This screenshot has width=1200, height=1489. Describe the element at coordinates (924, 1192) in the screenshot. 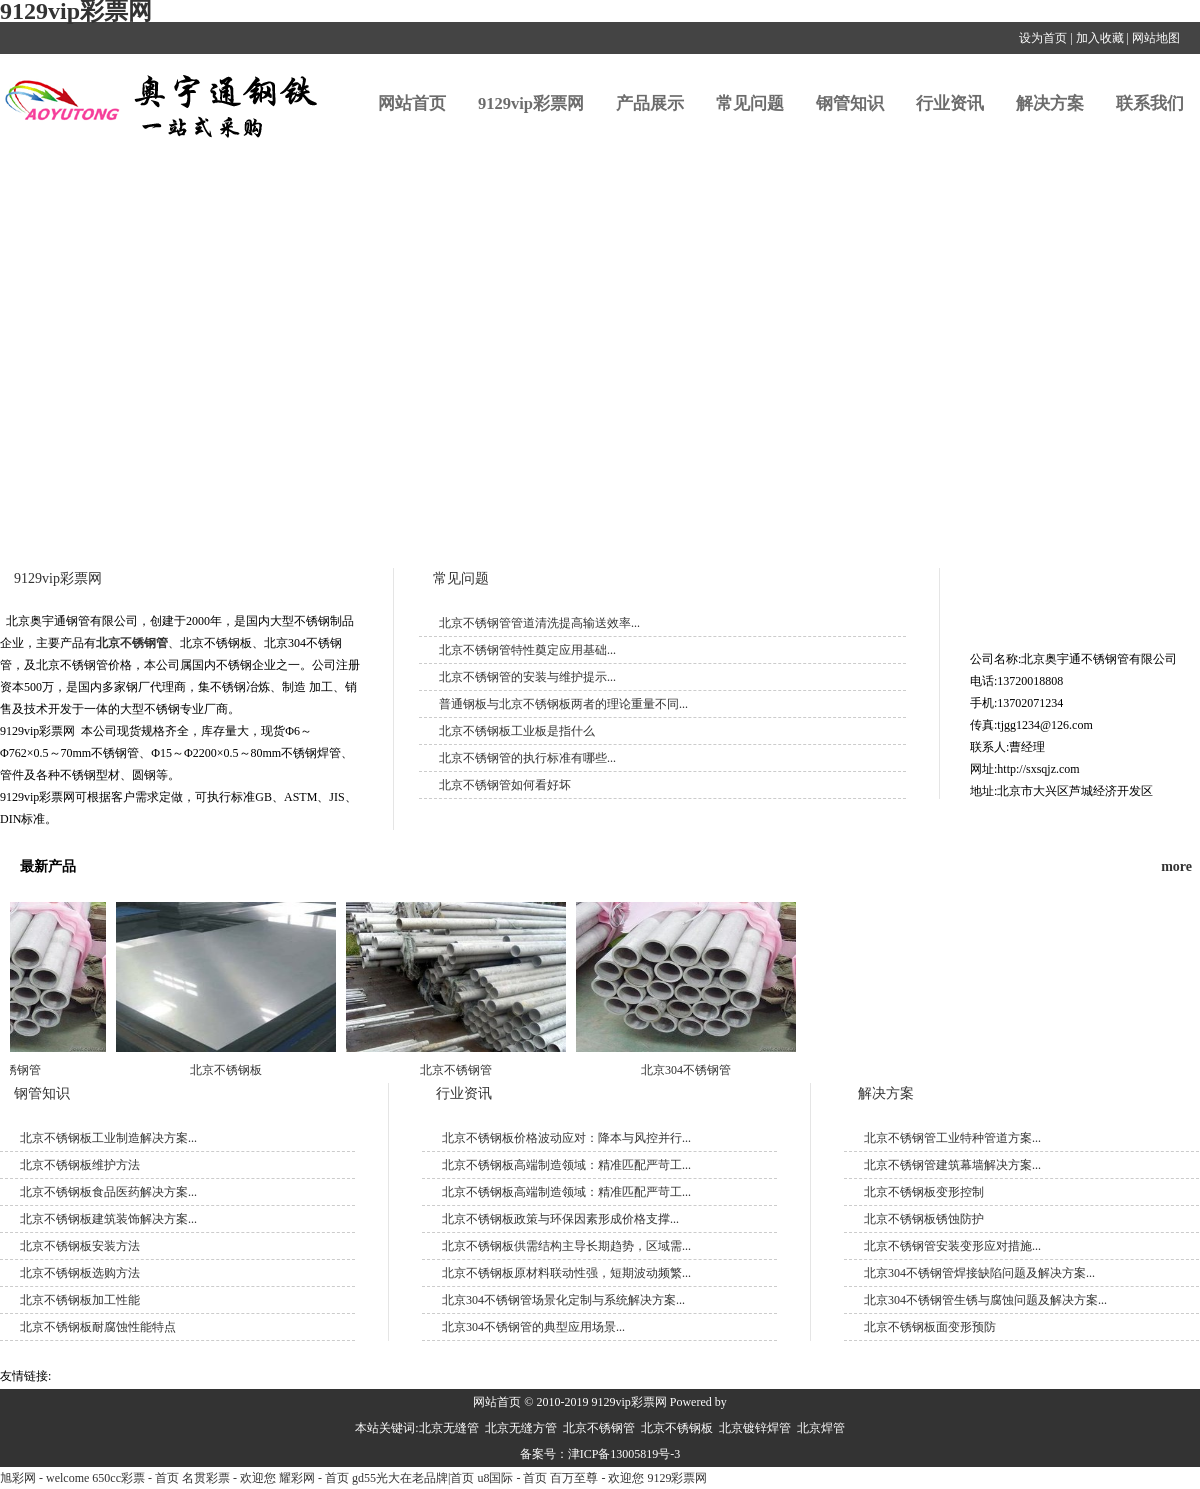

I see `北京不锈钢板变形控制` at that location.